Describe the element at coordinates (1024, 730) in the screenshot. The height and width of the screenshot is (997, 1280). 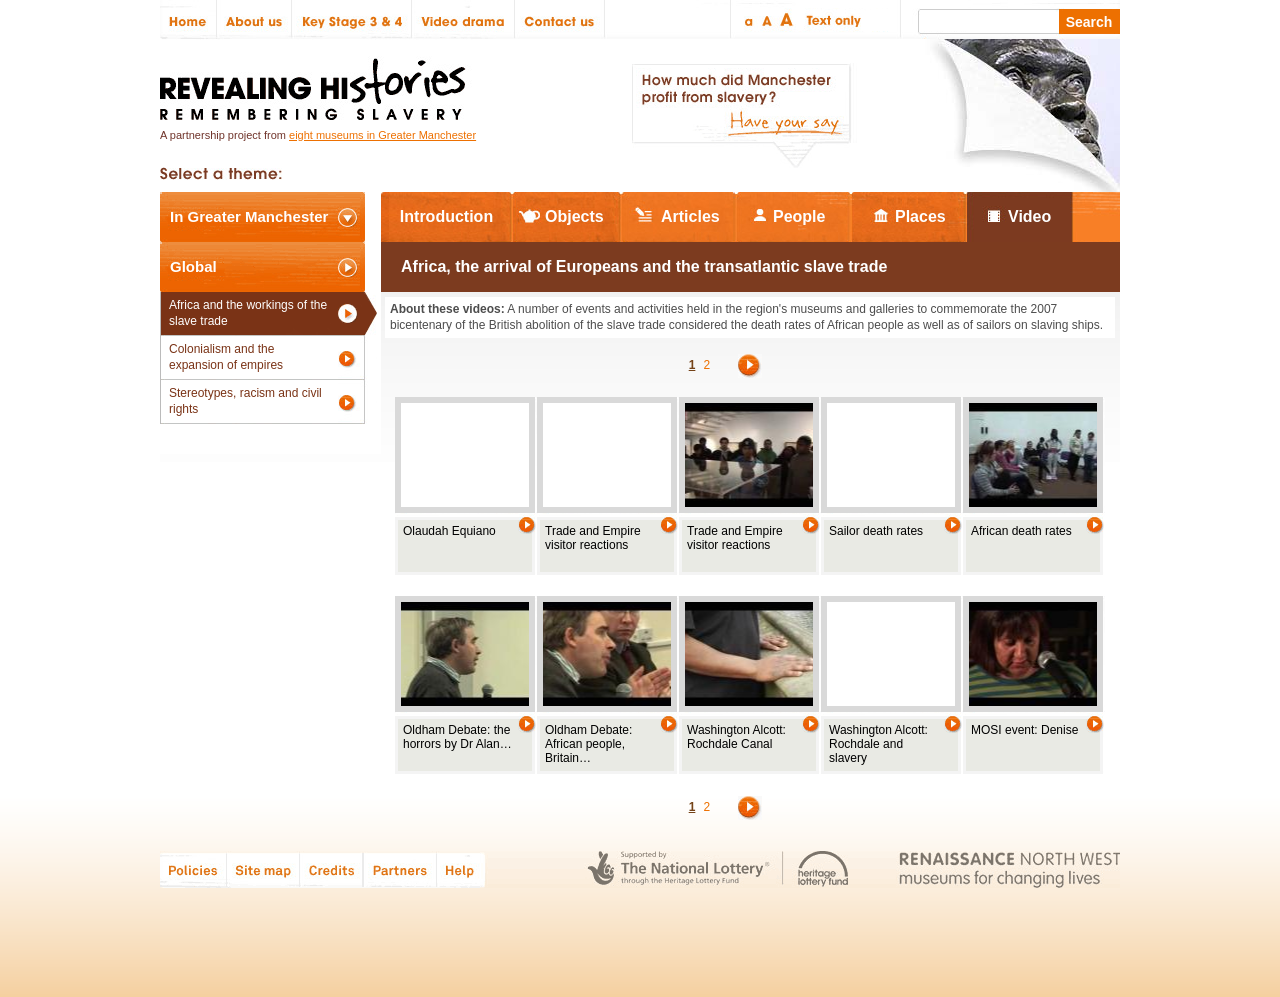
I see `MOSI event: Denise` at that location.